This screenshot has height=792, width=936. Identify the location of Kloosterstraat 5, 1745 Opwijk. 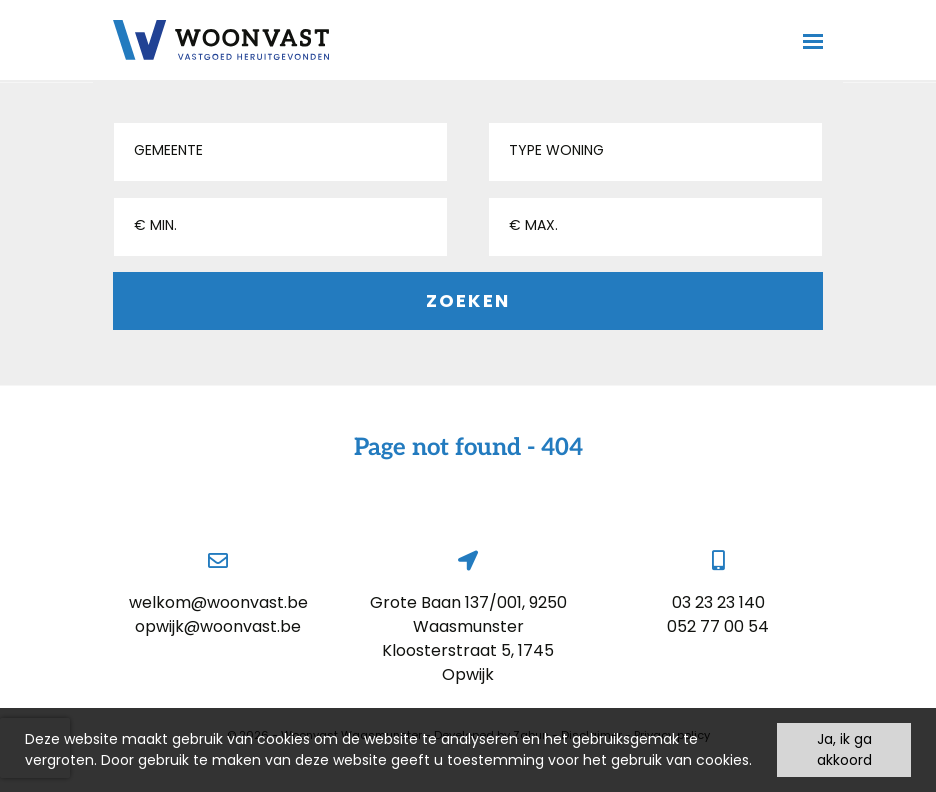
(468, 662).